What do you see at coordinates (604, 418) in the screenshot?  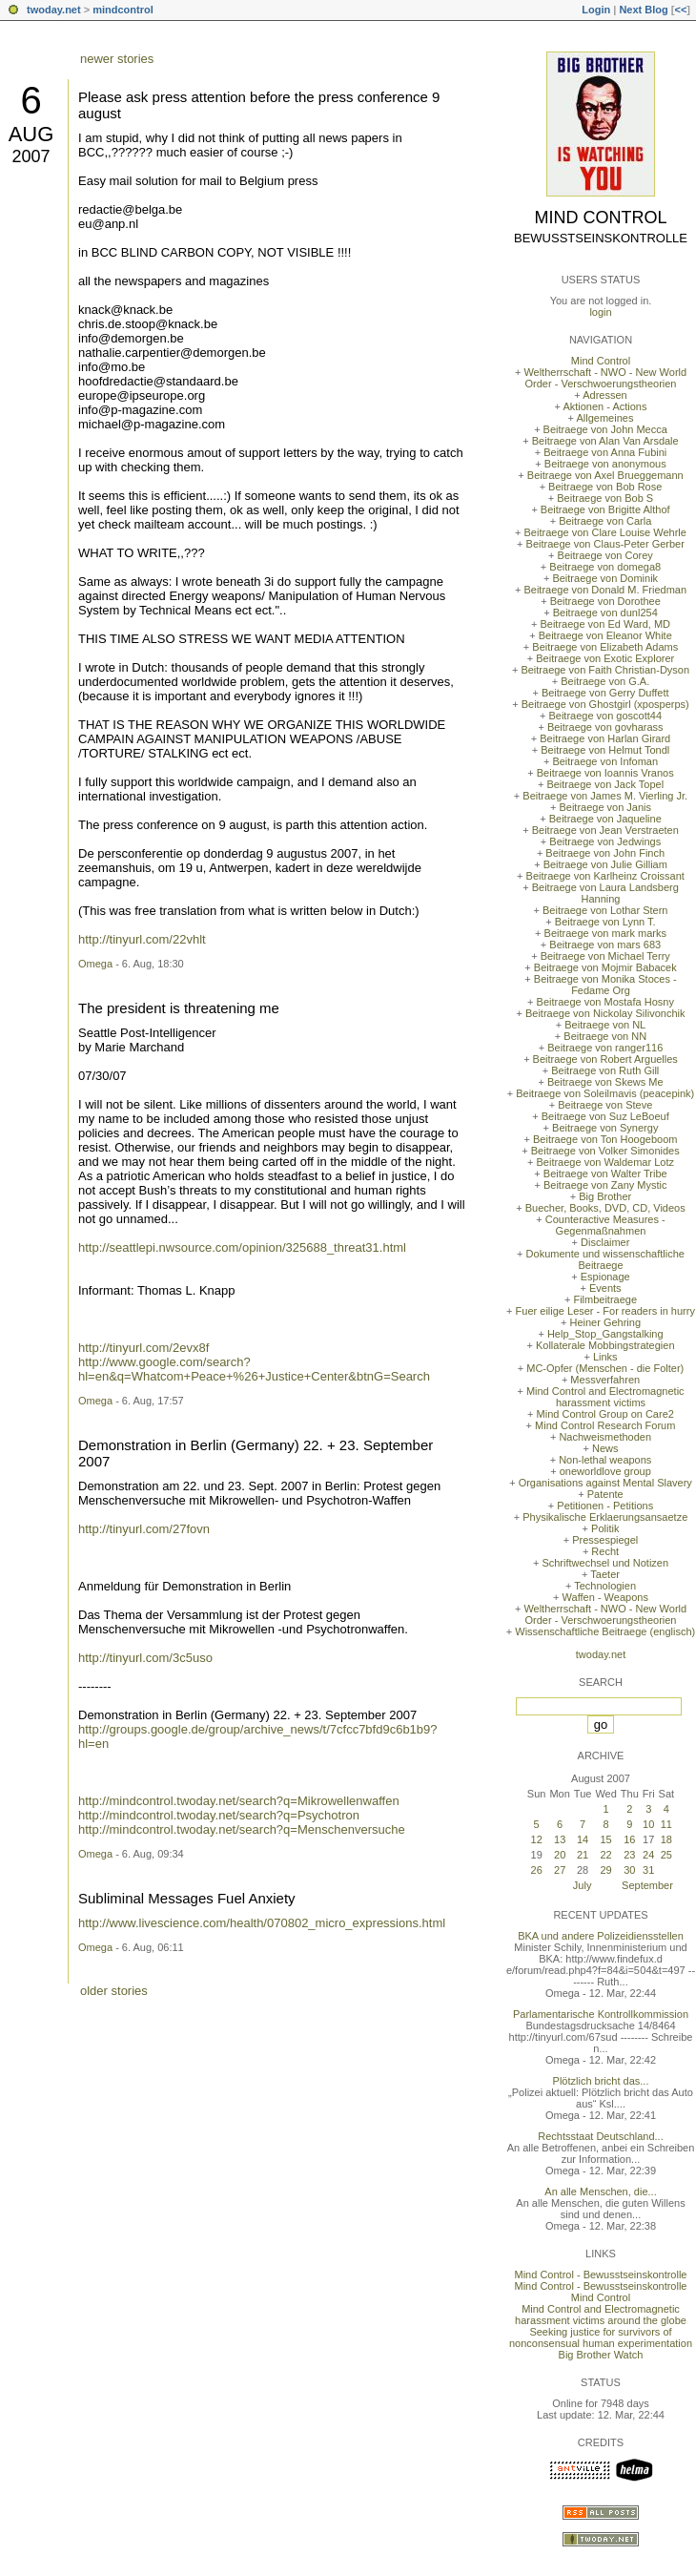 I see `Allgemeines` at bounding box center [604, 418].